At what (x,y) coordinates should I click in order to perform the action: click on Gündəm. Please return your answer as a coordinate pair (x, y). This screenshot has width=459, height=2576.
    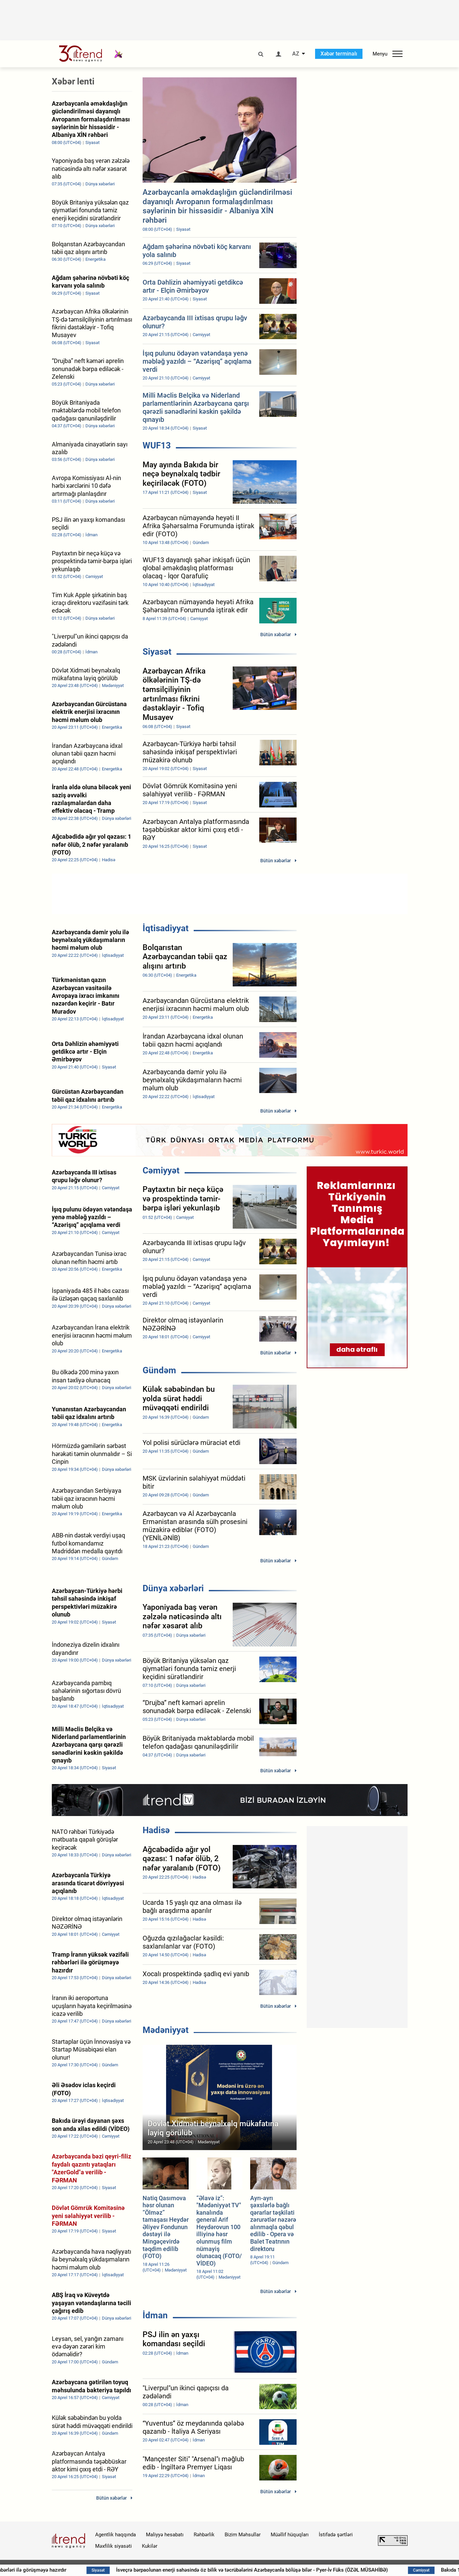
    Looking at the image, I should click on (159, 1370).